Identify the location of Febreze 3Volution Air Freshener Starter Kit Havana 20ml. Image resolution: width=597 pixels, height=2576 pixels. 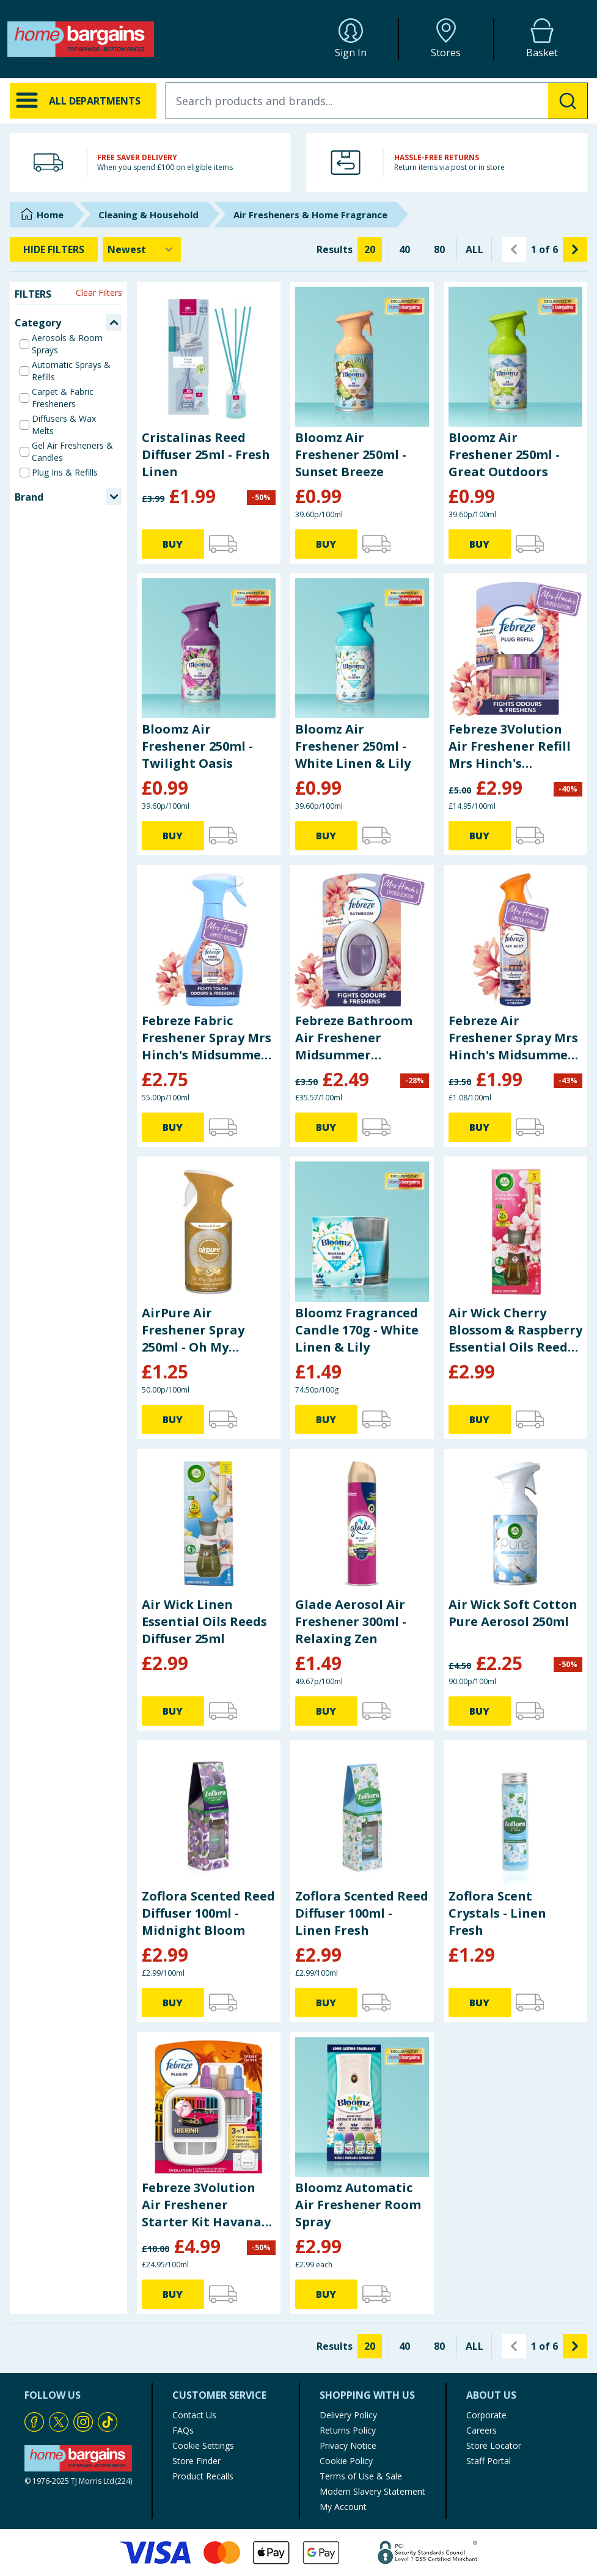
(202, 2205).